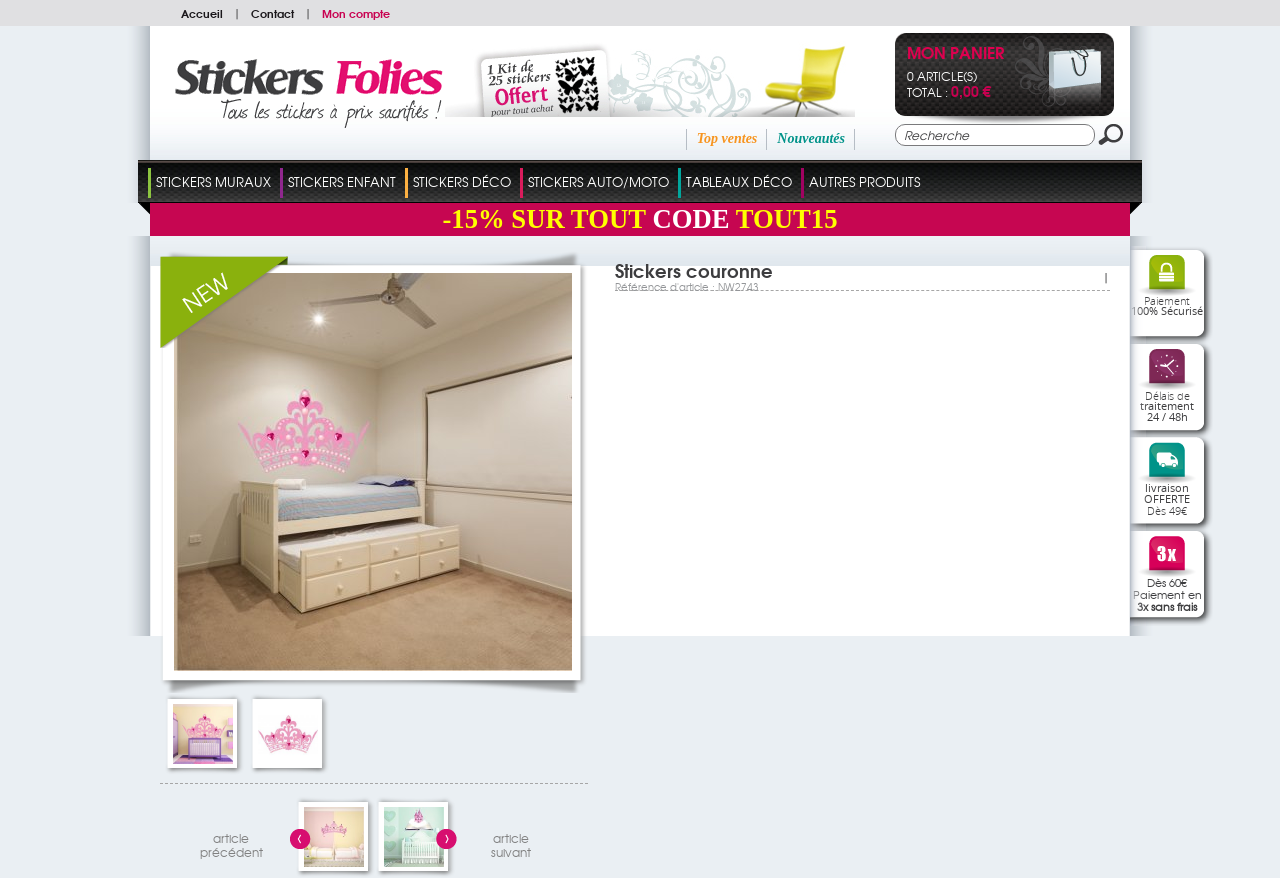 The width and height of the screenshot is (1280, 878). Describe the element at coordinates (213, 181) in the screenshot. I see `Stickers Muraux` at that location.